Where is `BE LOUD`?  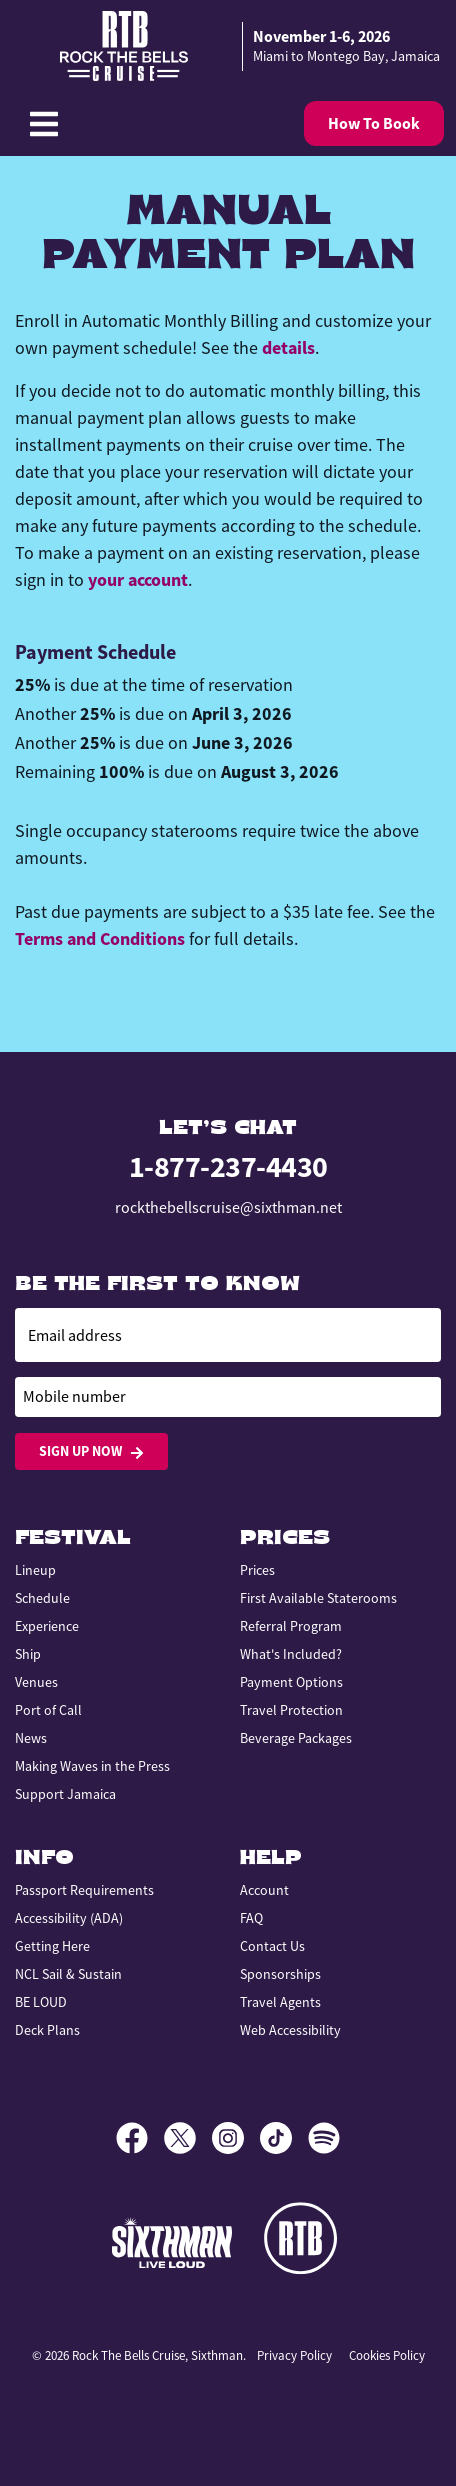 BE LOUD is located at coordinates (41, 2002).